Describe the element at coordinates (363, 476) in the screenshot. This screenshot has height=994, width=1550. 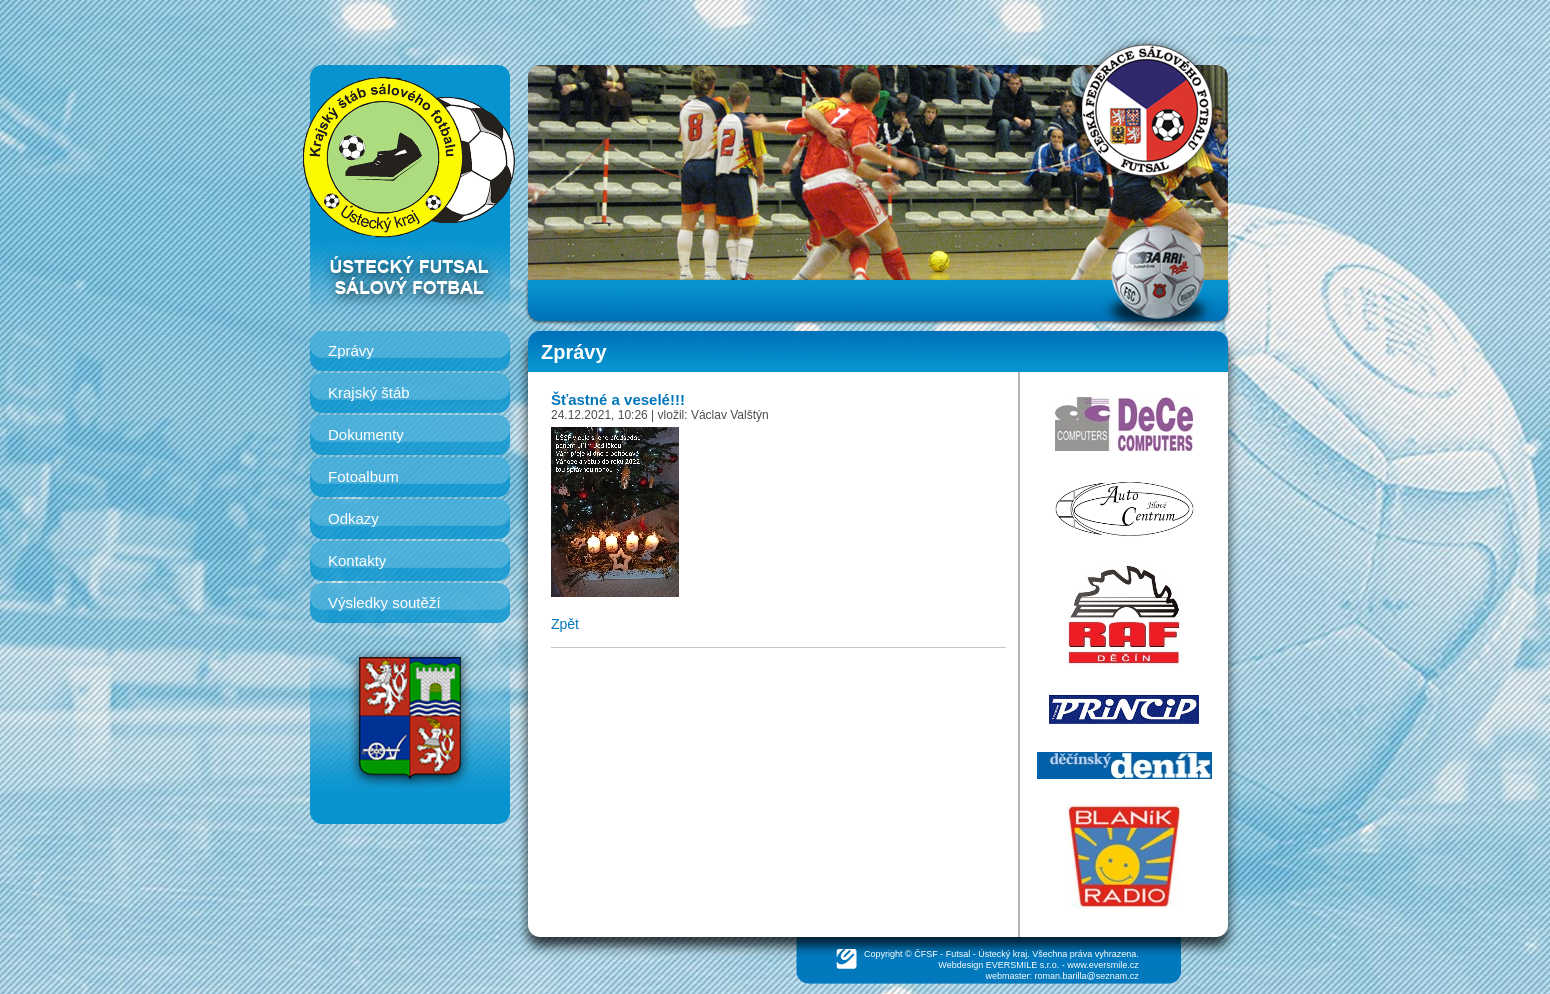
I see `Fotoalbum` at that location.